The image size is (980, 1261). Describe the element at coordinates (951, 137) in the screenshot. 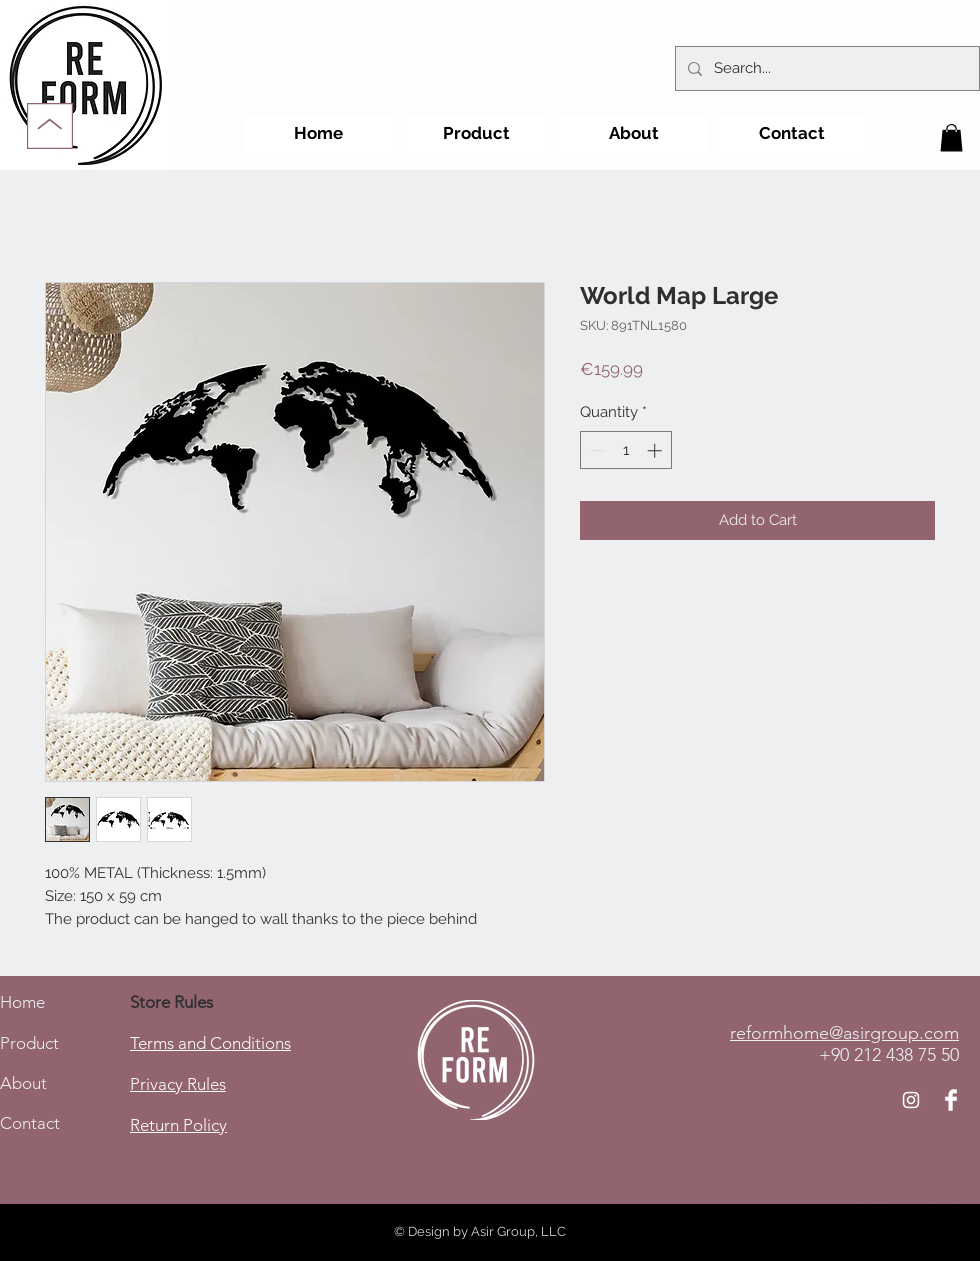

I see `[button]` at that location.